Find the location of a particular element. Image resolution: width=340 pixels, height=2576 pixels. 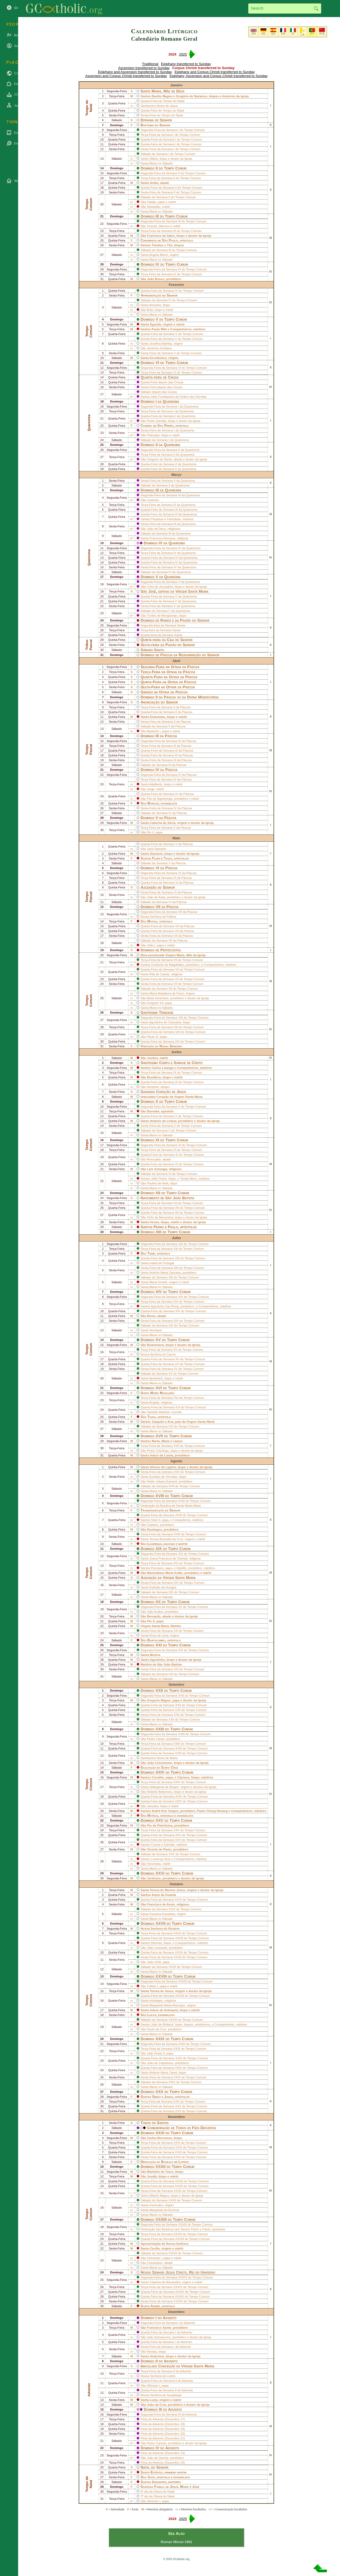

Basilio Magno is located at coordinates (162, 96).